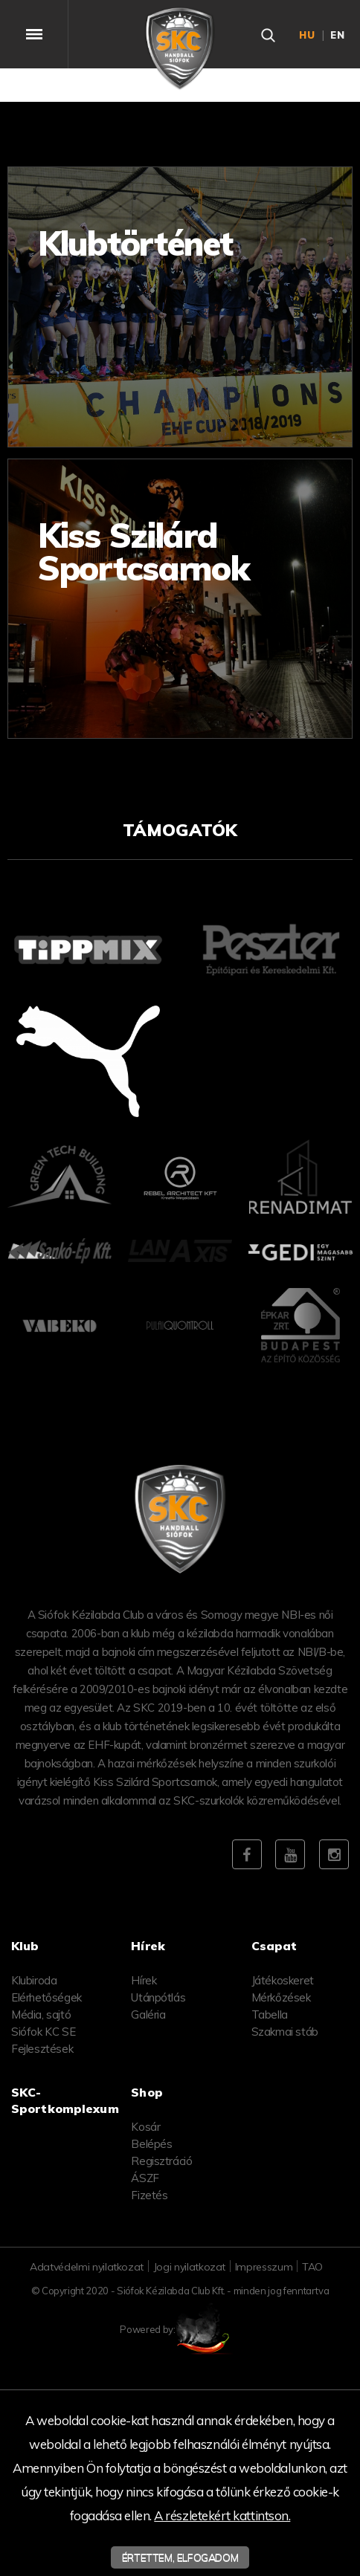  Describe the element at coordinates (222, 2515) in the screenshot. I see `A részletekért kattintson.` at that location.